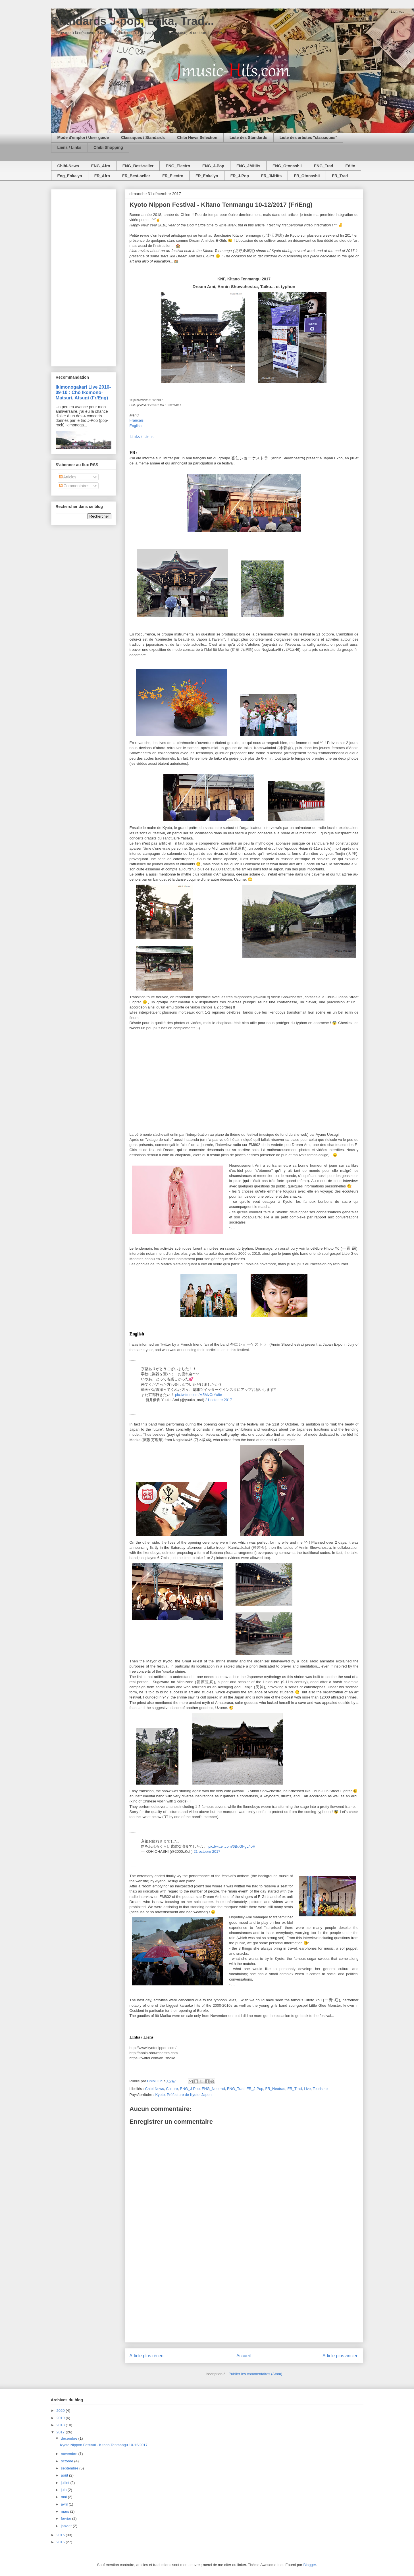 The height and width of the screenshot is (2576, 414). What do you see at coordinates (275, 2089) in the screenshot?
I see `FR_Neotrad` at bounding box center [275, 2089].